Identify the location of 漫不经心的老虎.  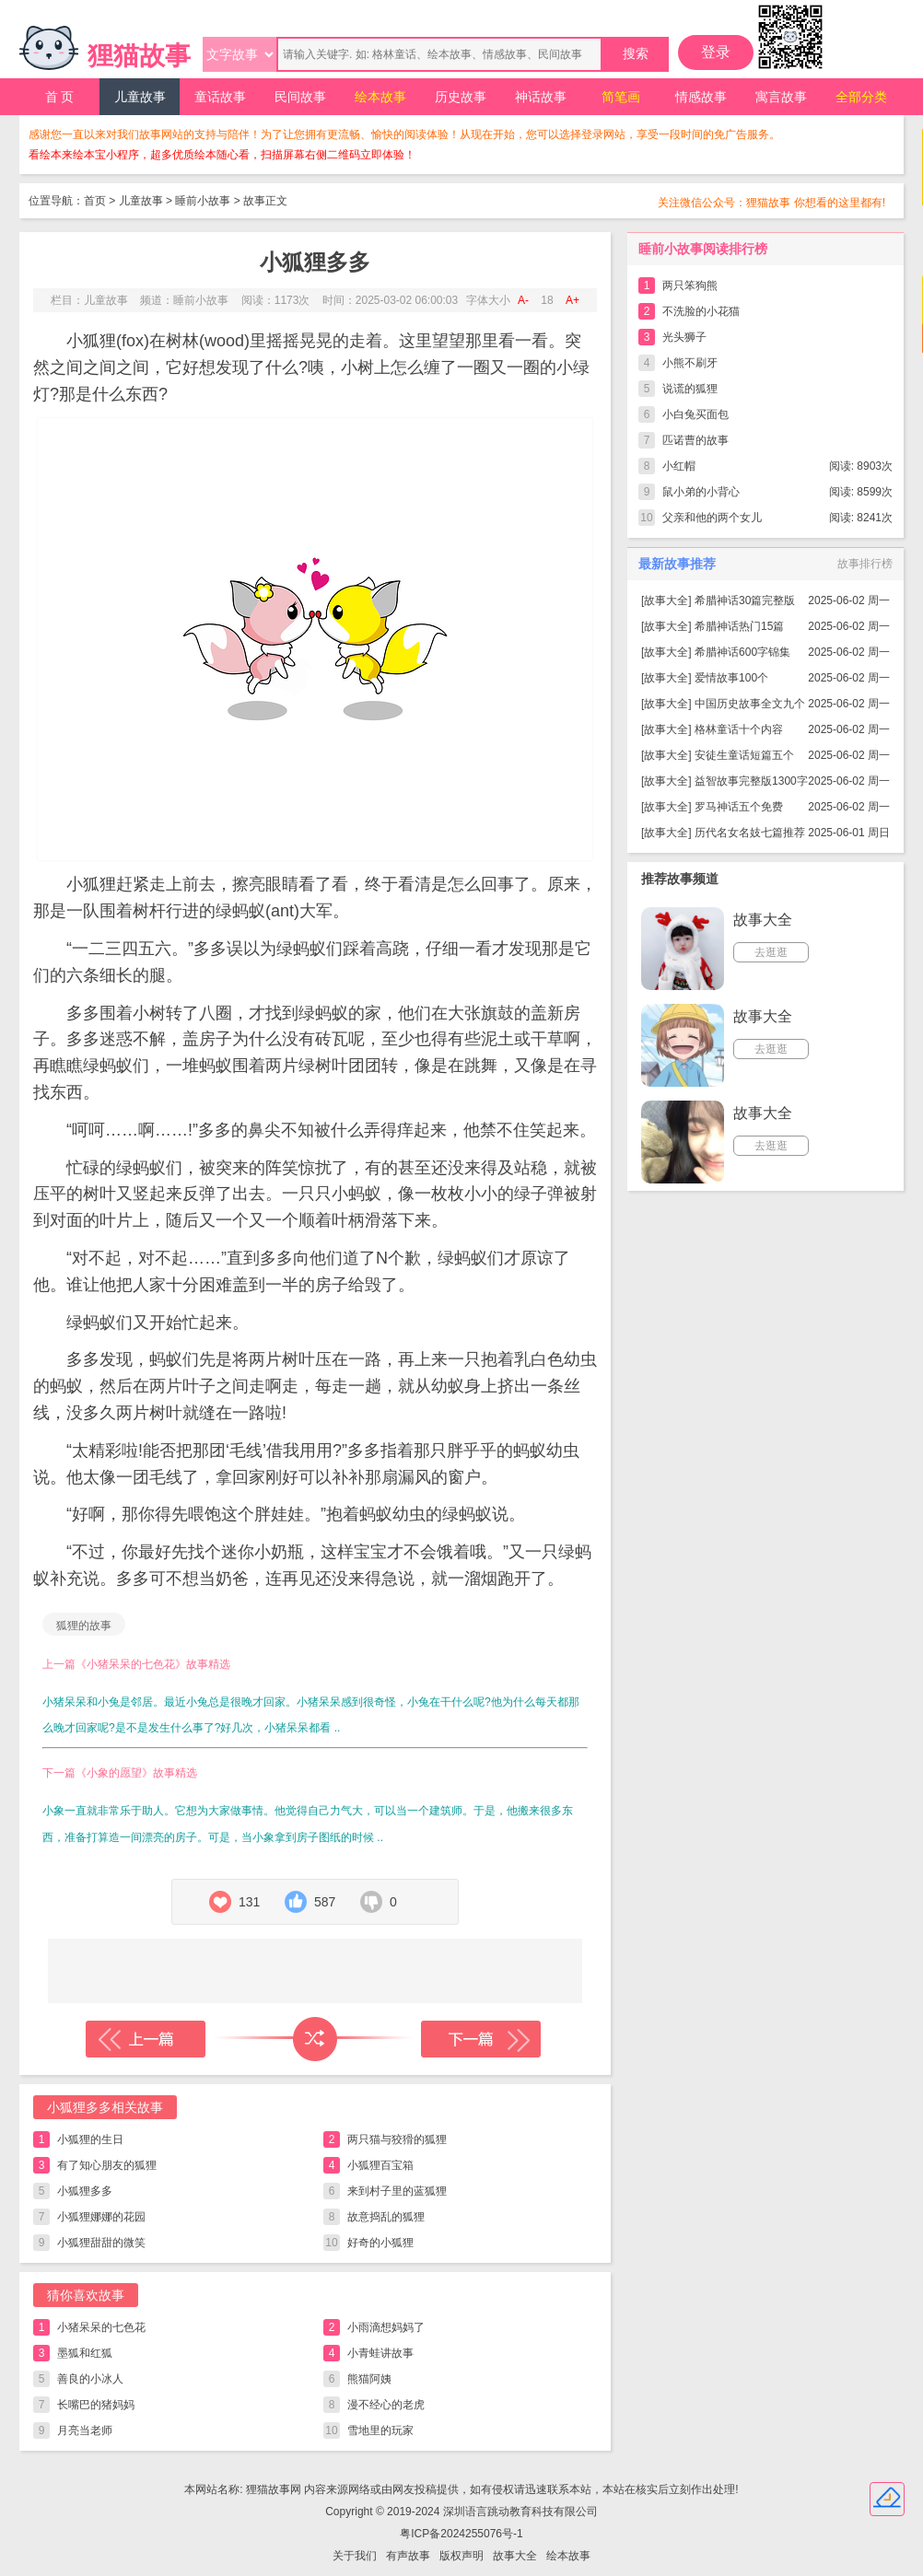
(386, 2404).